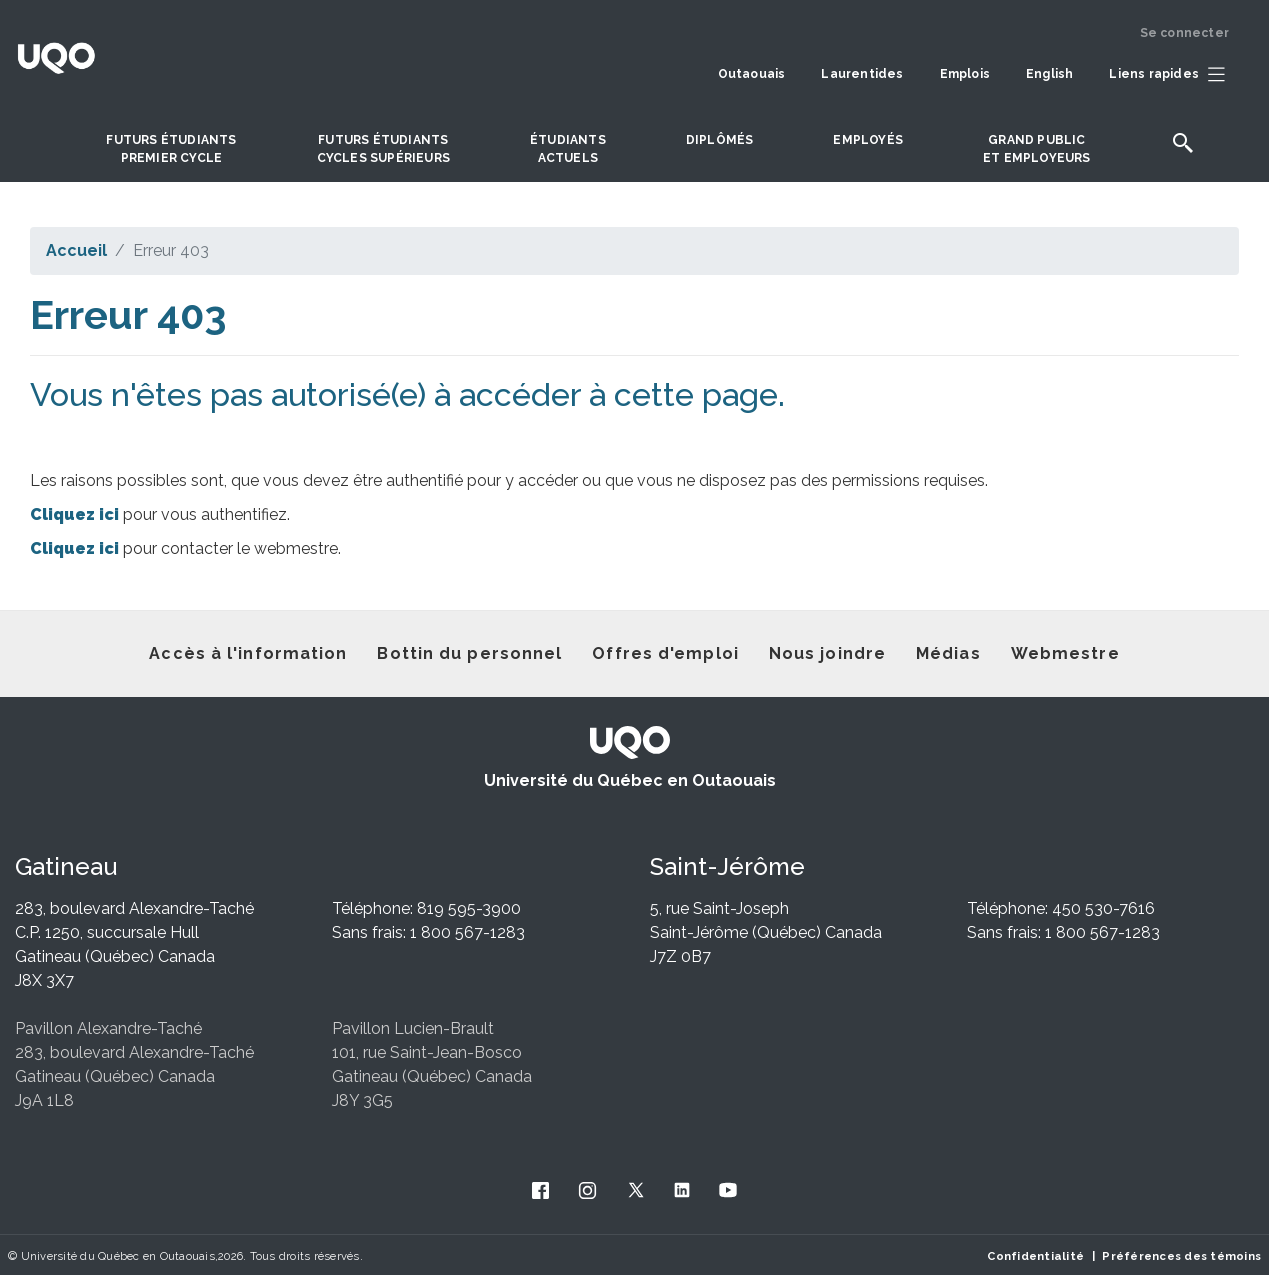 This screenshot has width=1269, height=1275. I want to click on Grand publicet employeurs [button], so click(1037, 149).